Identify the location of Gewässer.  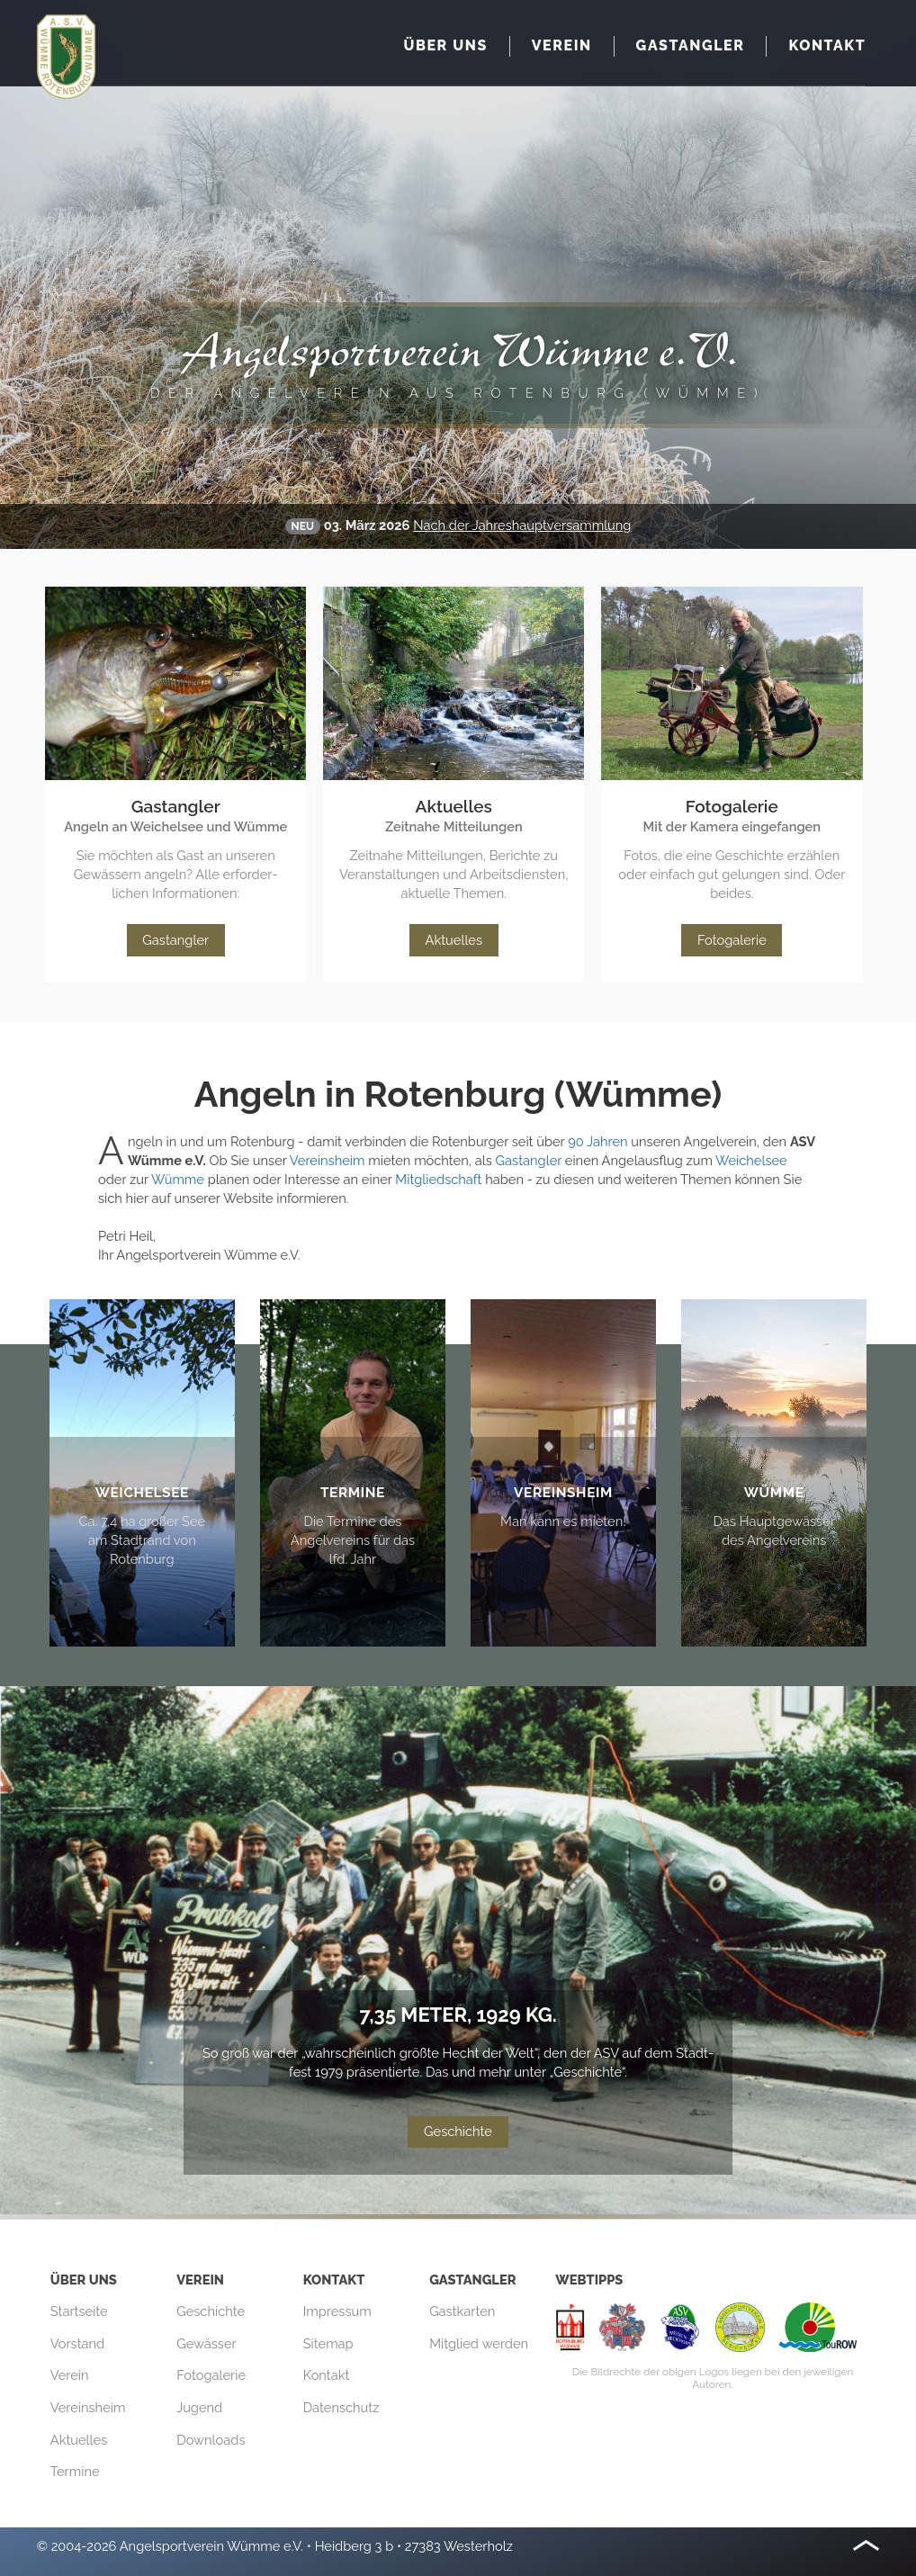
(206, 2343).